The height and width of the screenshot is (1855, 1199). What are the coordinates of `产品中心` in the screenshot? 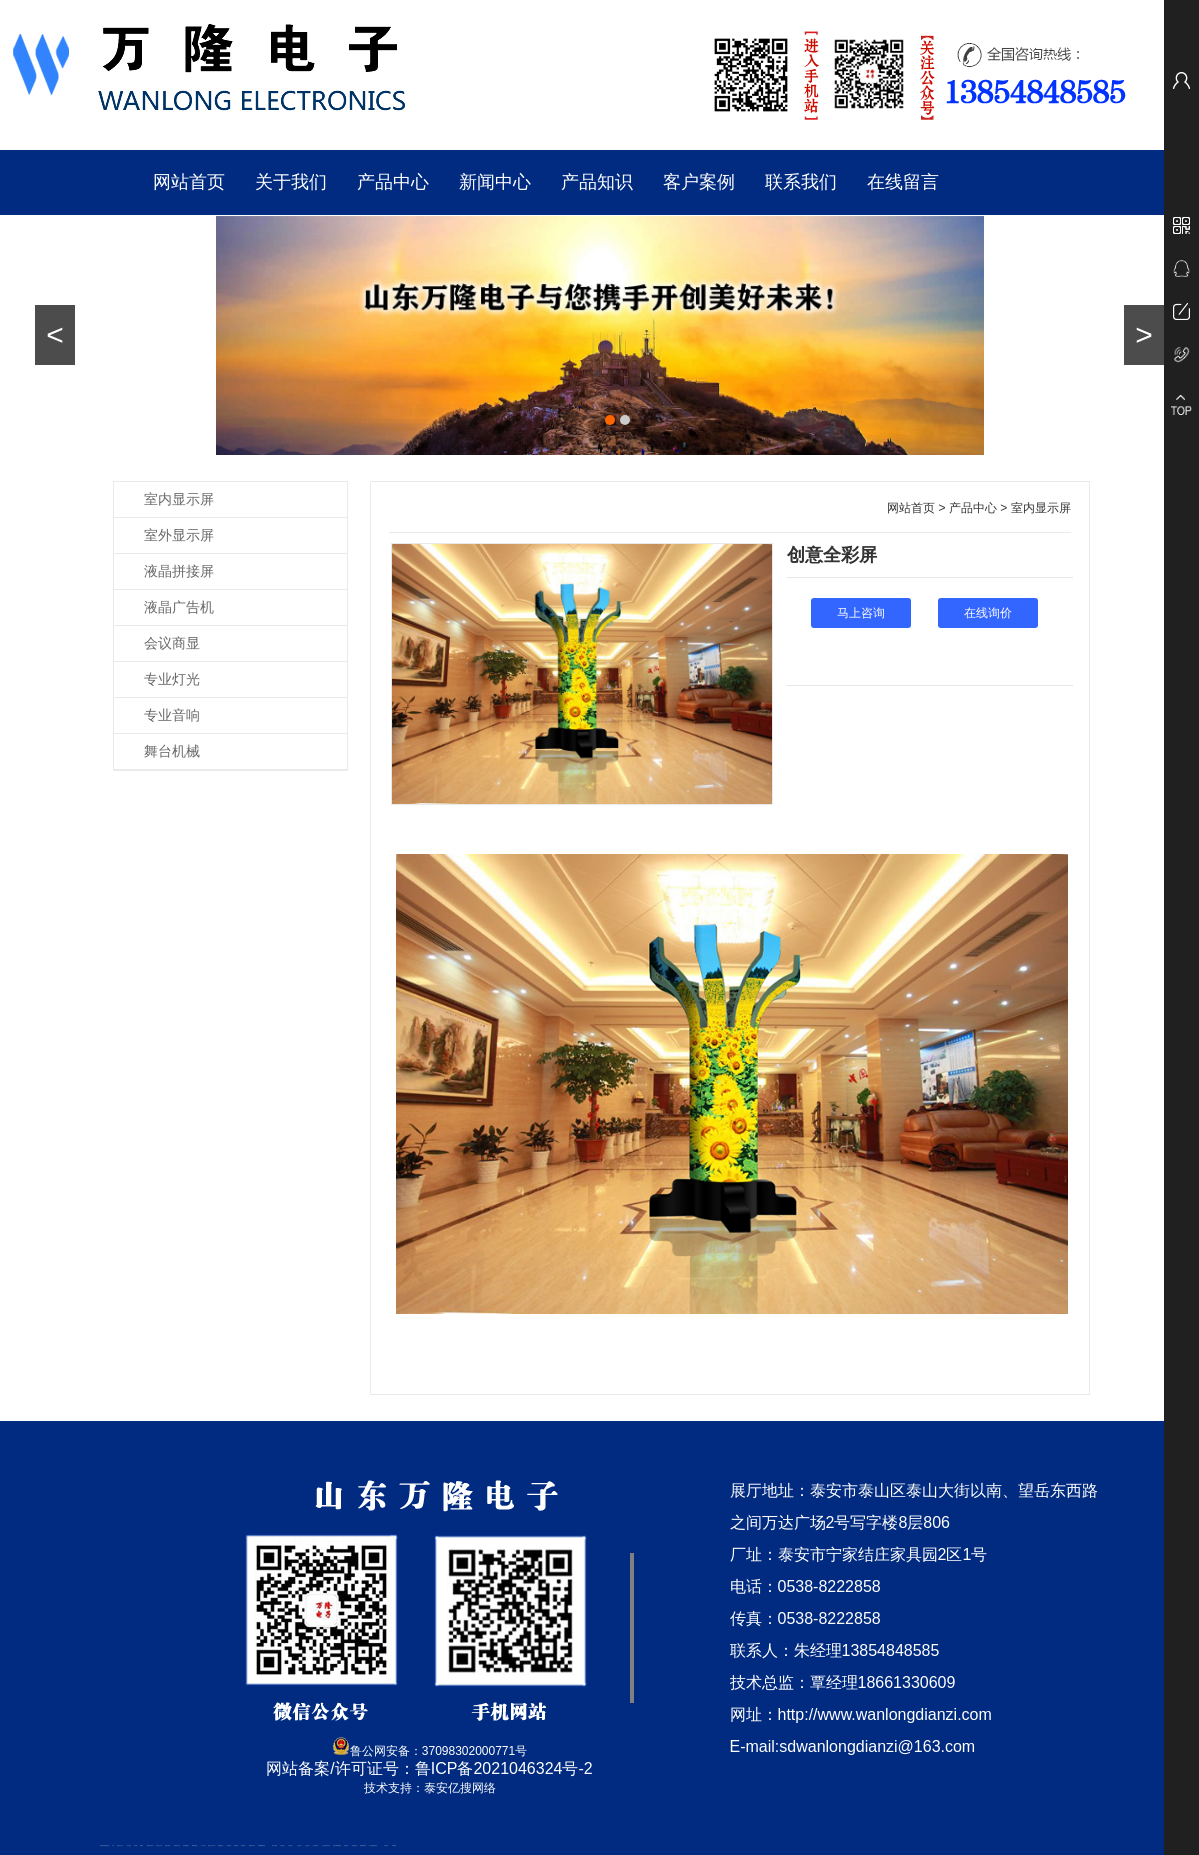 It's located at (393, 182).